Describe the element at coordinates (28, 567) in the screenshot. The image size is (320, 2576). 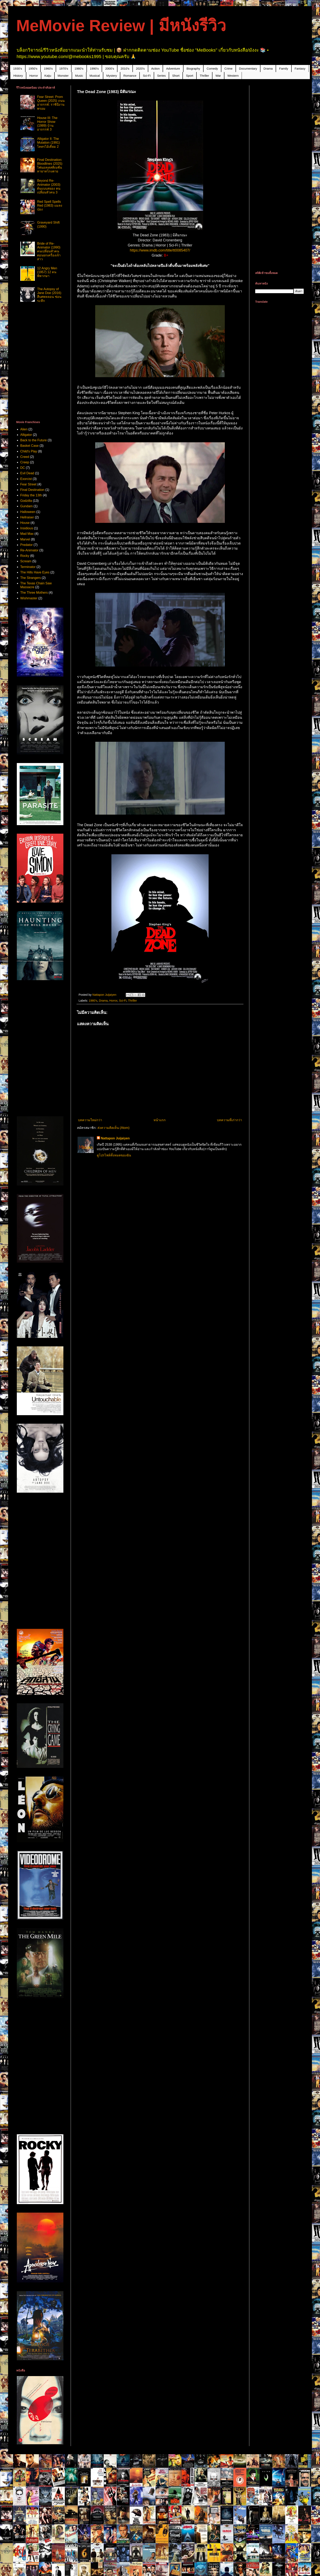
I see `Terminator` at that location.